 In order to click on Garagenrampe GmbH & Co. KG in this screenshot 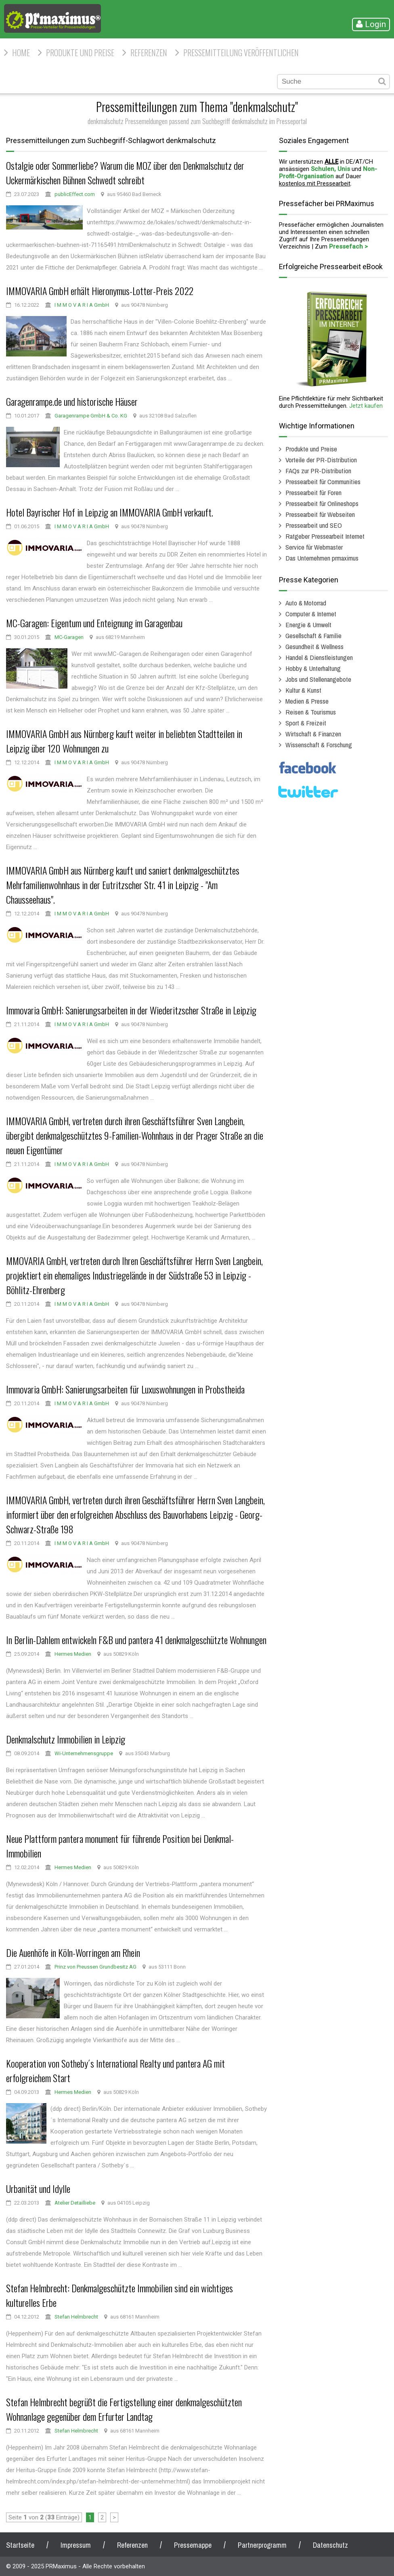, I will do `click(90, 416)`.